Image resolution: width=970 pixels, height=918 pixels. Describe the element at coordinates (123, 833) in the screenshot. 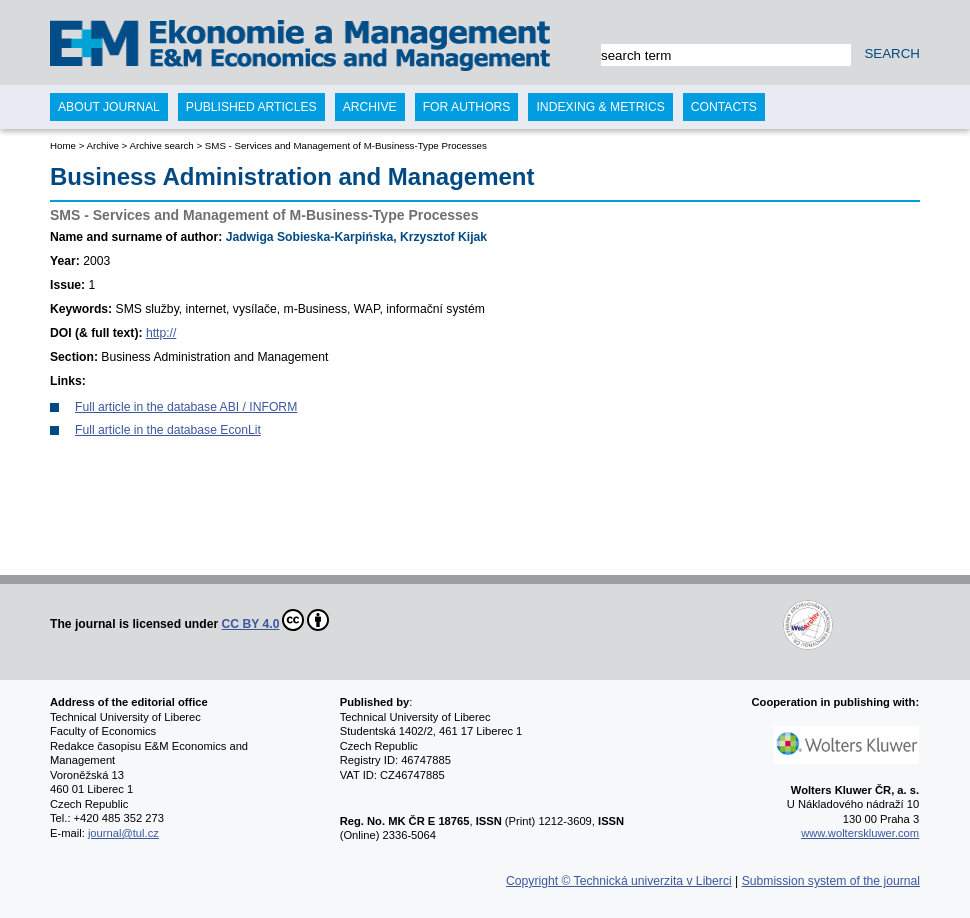

I see `journal@tul.cz` at that location.